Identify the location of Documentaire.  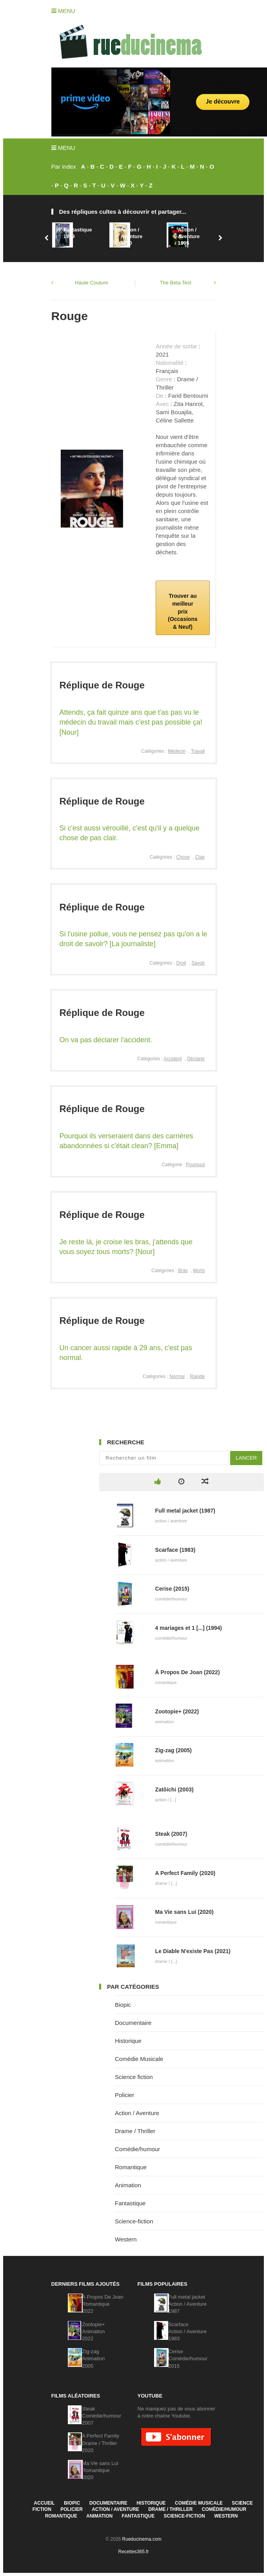
(133, 2022).